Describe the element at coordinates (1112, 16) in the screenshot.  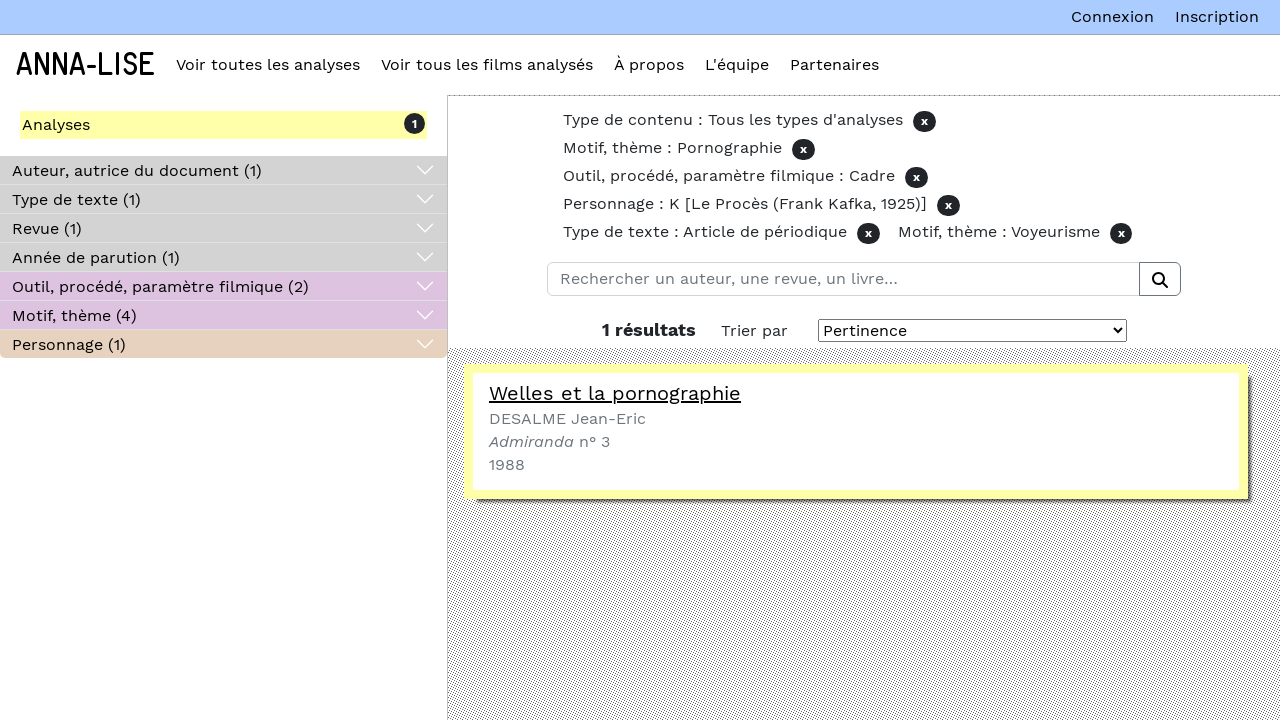
I see `Connexion` at that location.